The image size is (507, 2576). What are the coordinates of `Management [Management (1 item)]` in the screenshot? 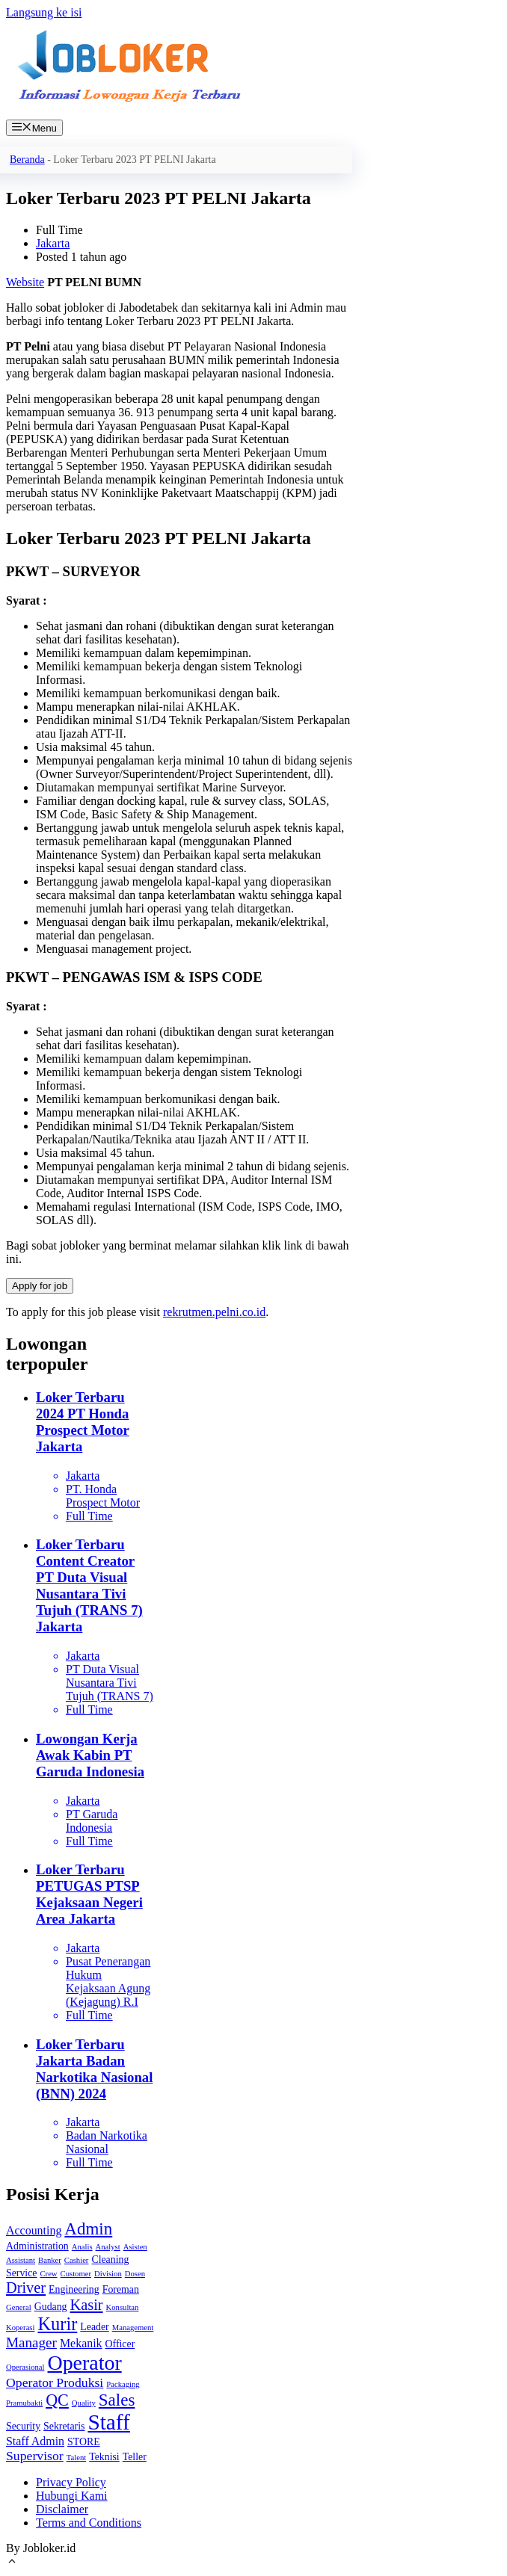 It's located at (133, 2327).